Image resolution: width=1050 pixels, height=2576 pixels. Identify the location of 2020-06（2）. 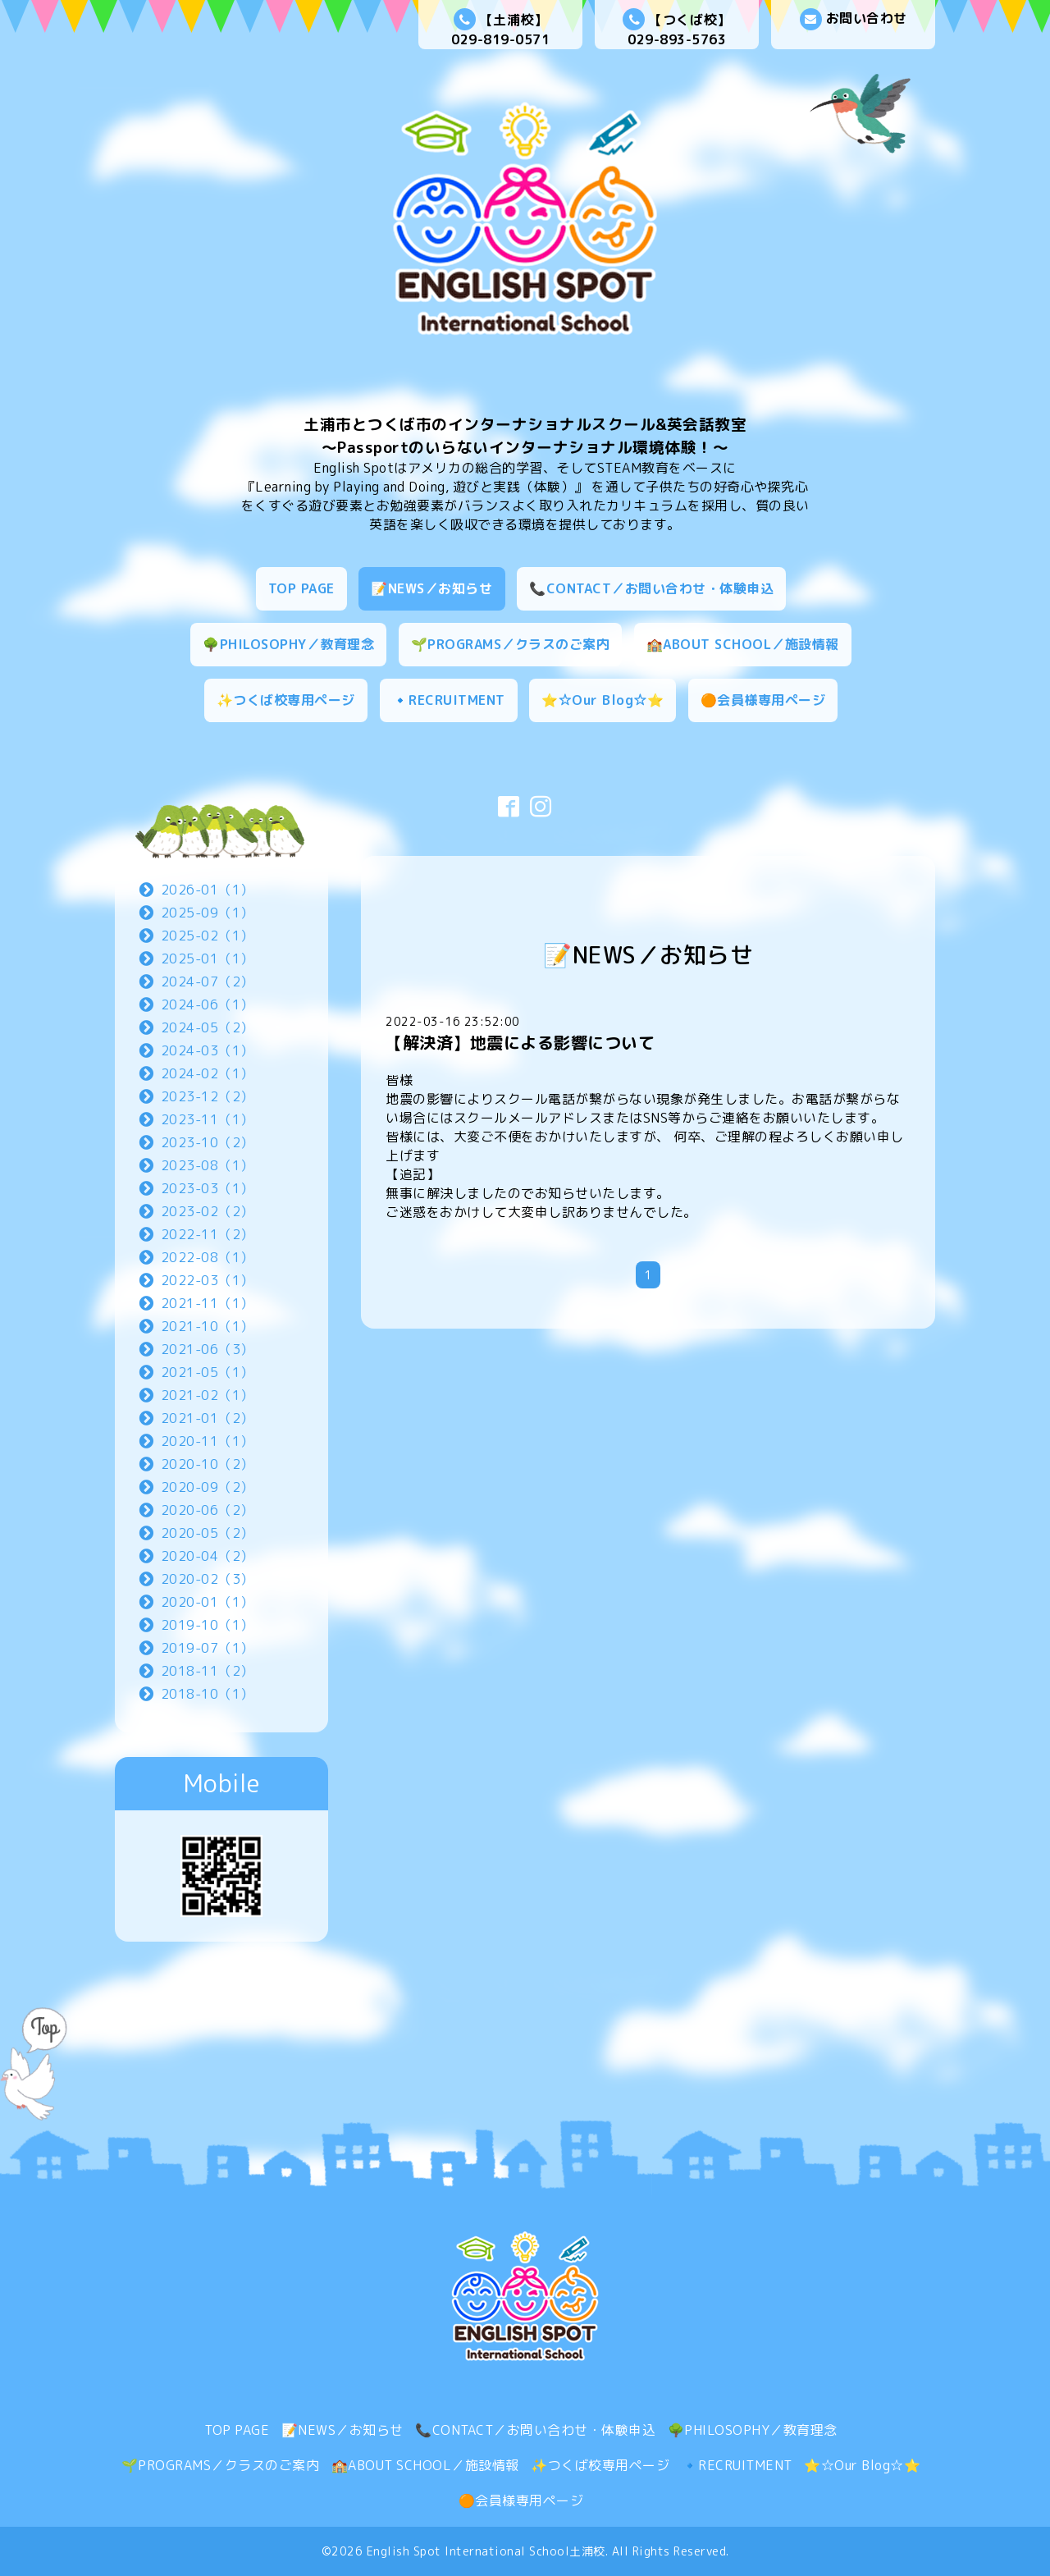
(207, 1510).